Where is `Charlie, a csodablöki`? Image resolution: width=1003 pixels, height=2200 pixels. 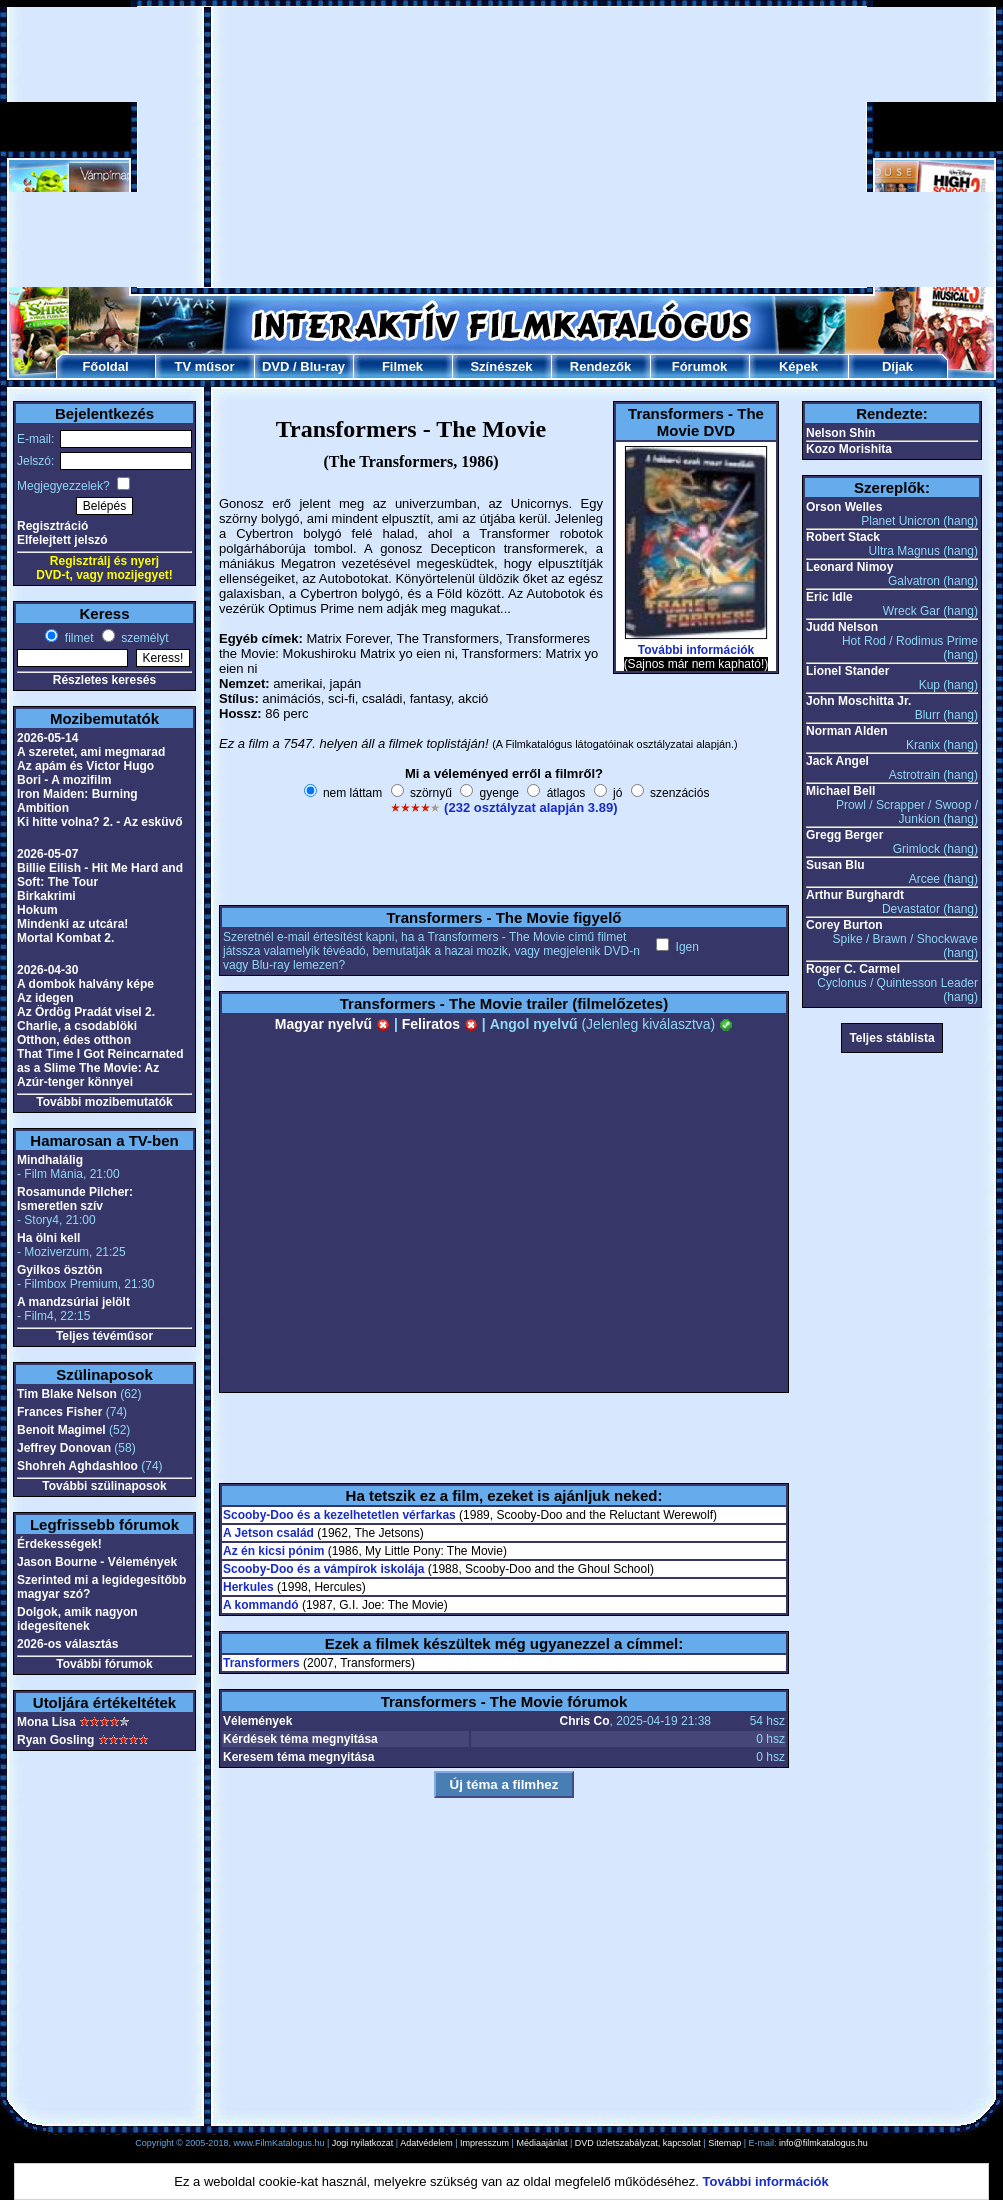
Charlie, a csodablöki is located at coordinates (77, 1026).